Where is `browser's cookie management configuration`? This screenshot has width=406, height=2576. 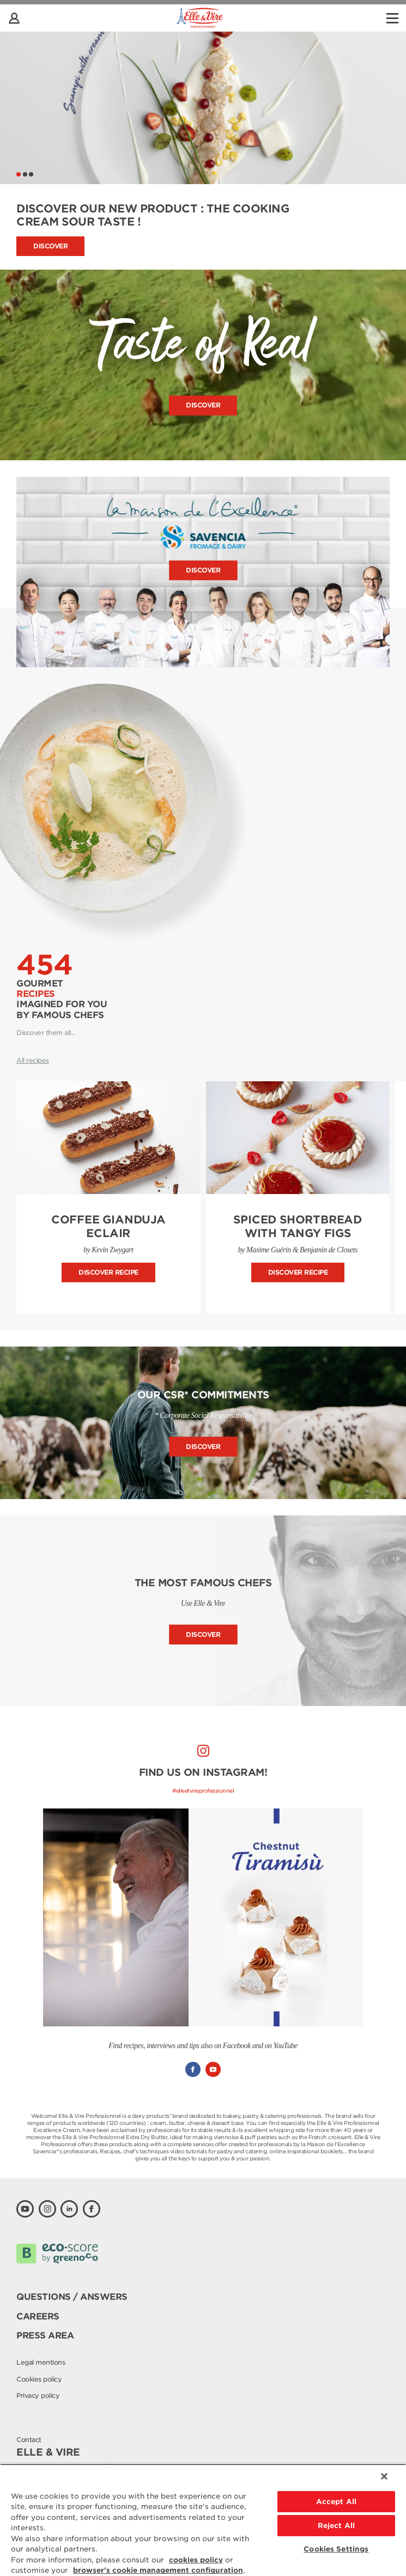
browser's cookie management configuration is located at coordinates (158, 2570).